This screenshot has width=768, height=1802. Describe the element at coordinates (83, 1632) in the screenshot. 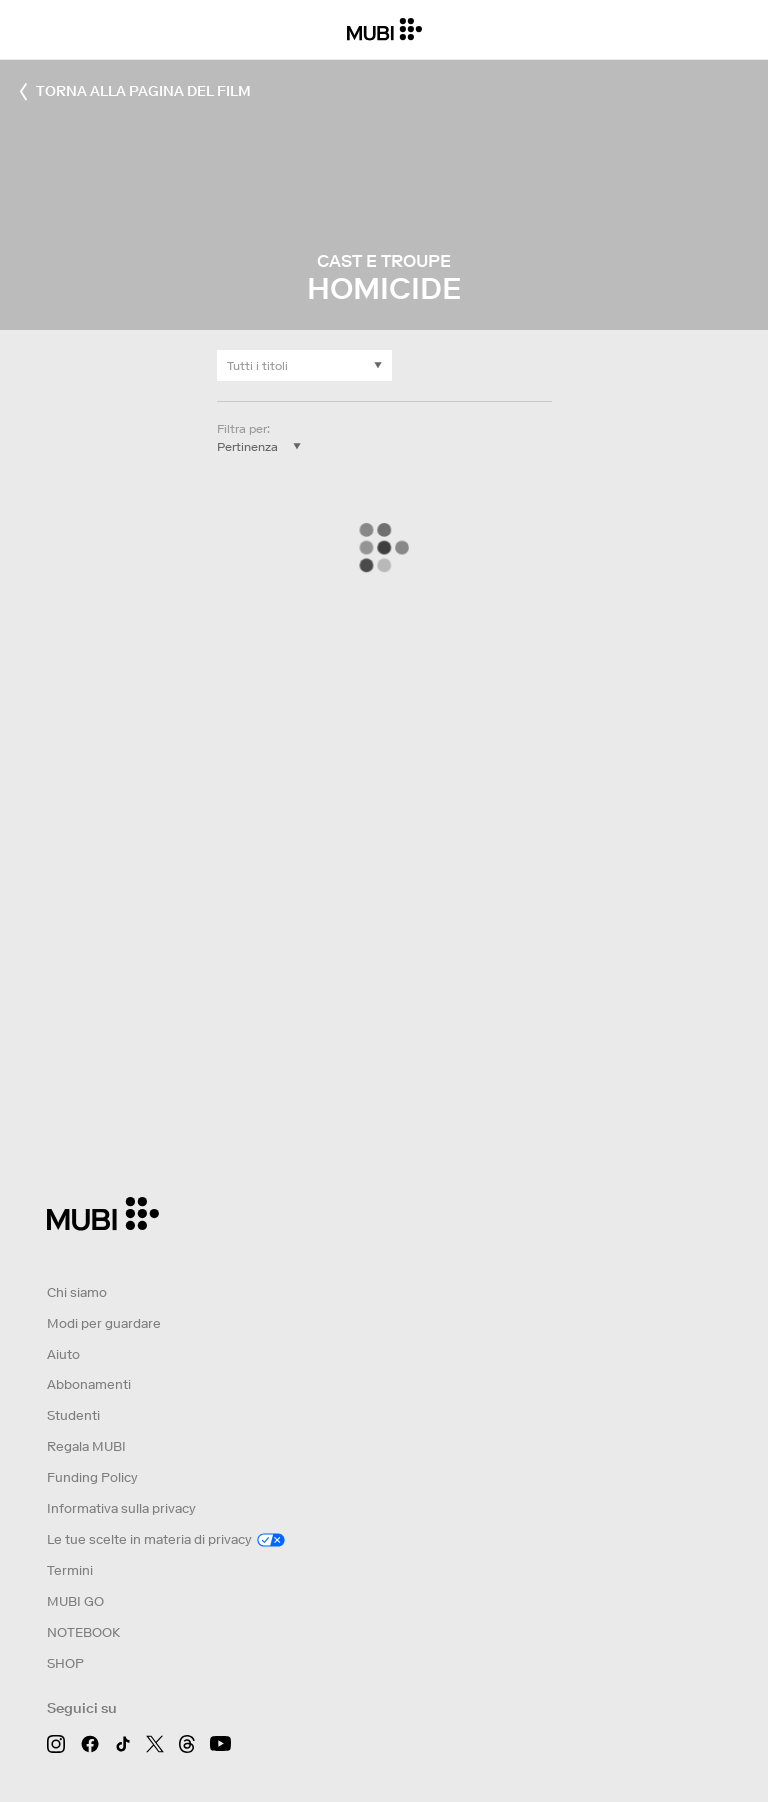

I see `NOTEBOOK` at that location.